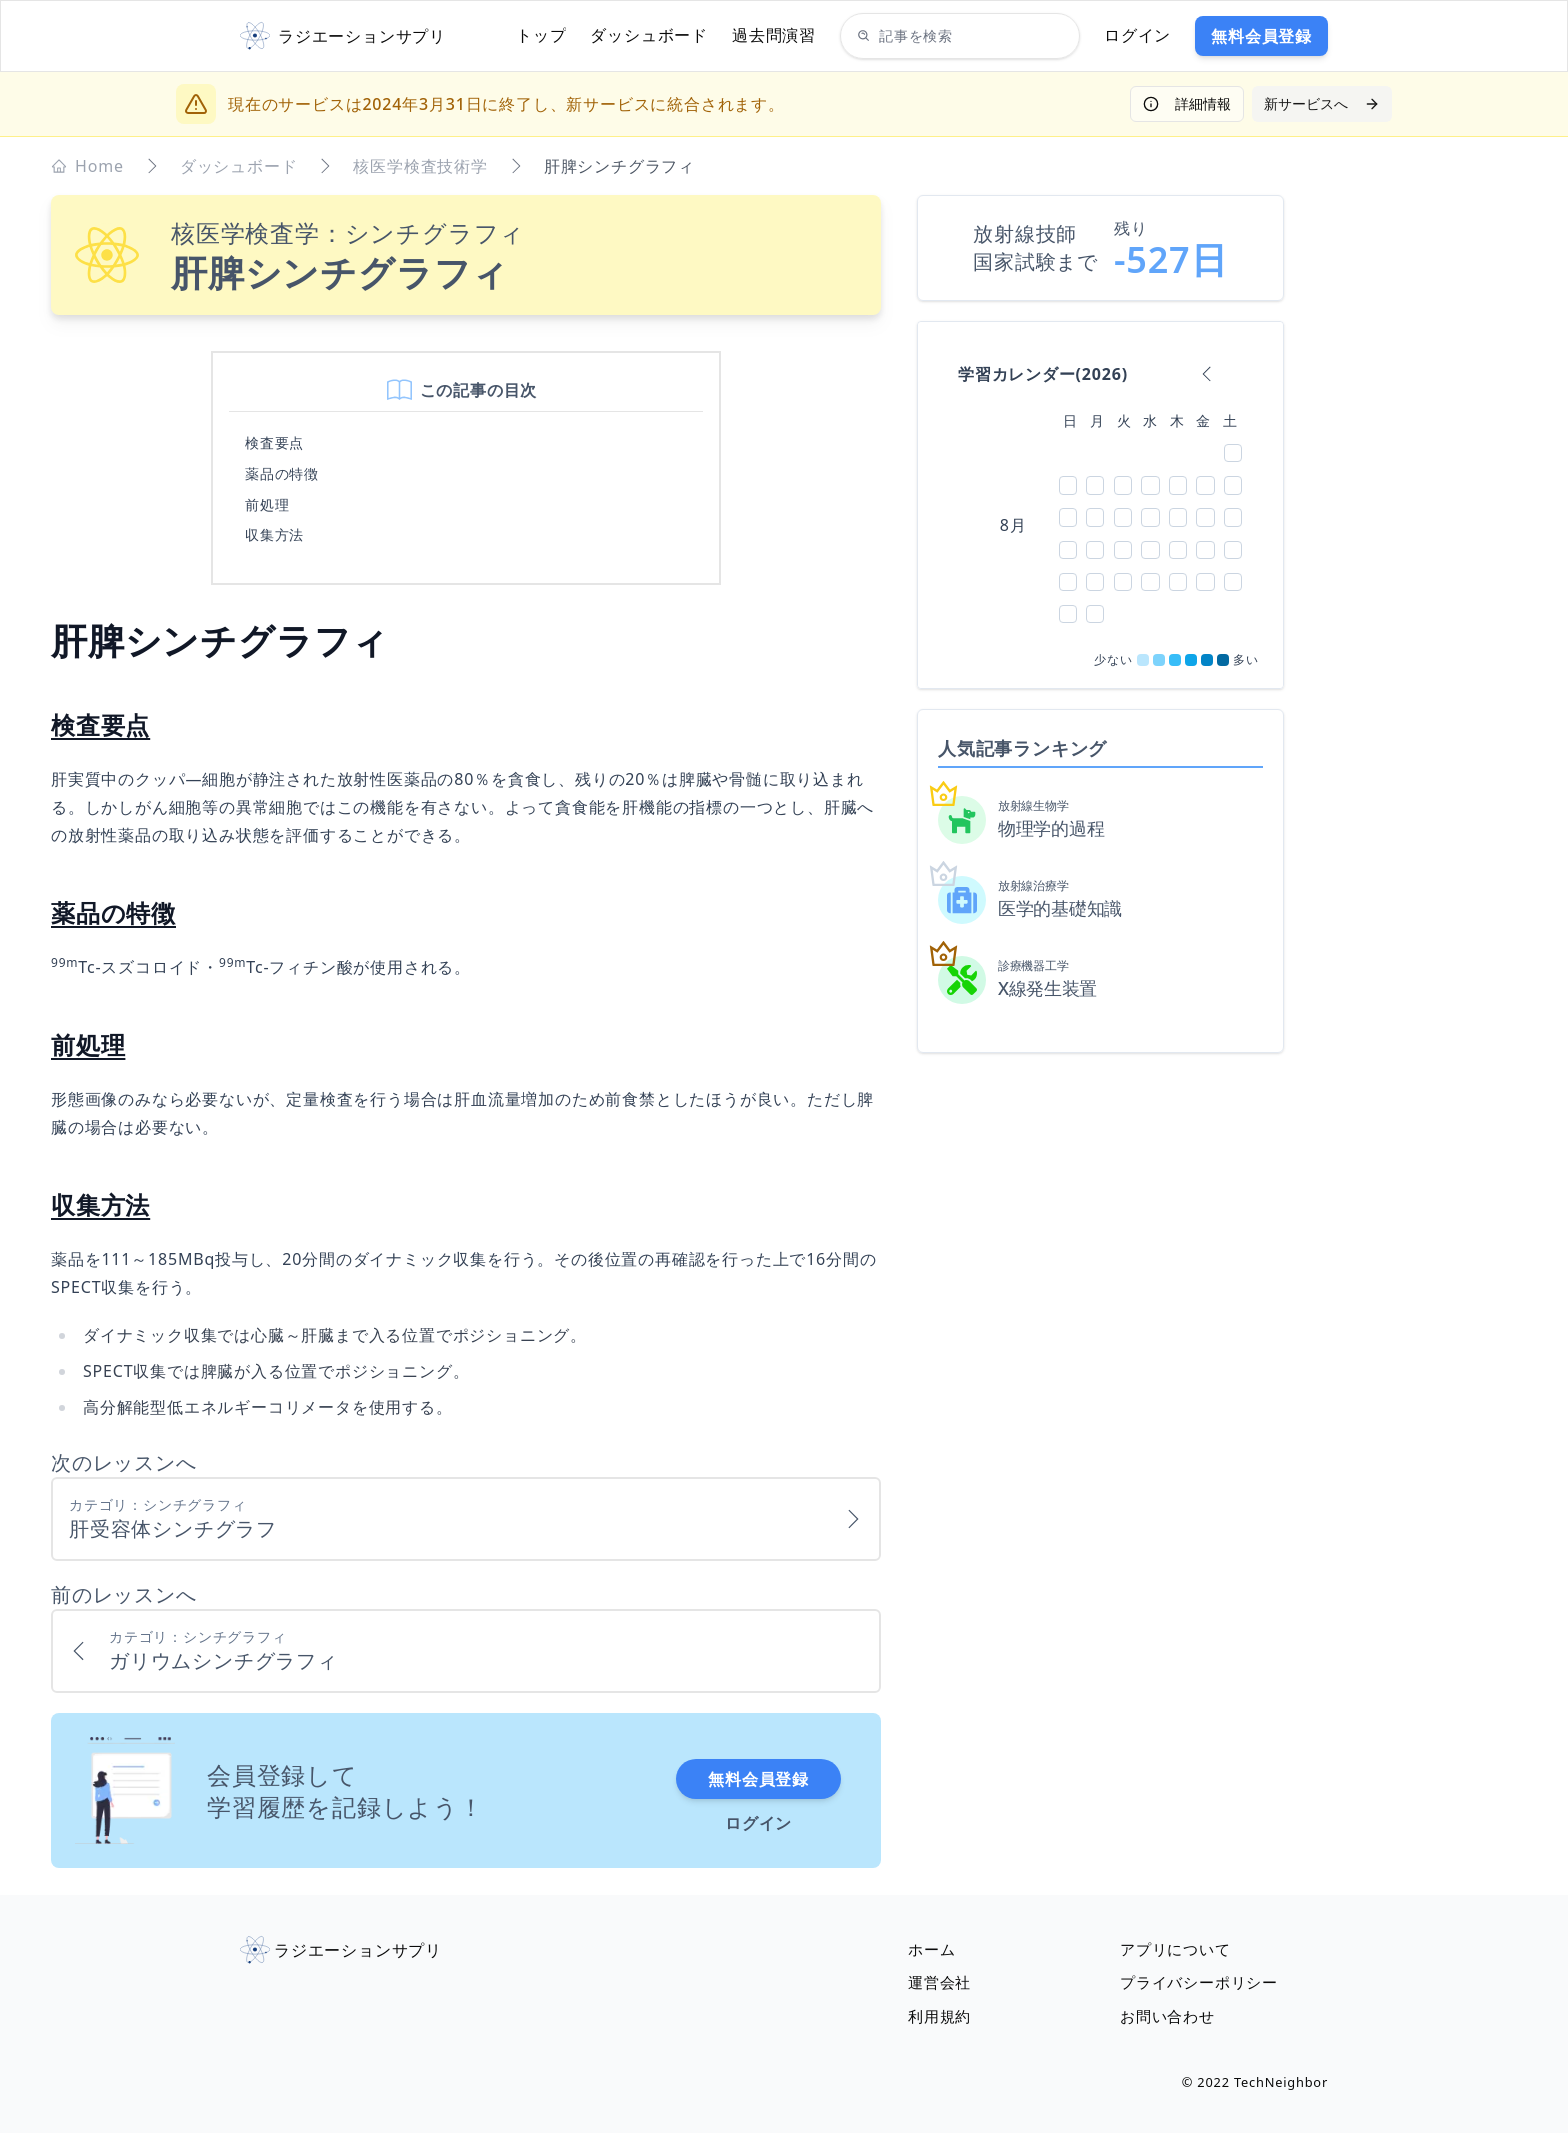 This screenshot has height=2133, width=1568. What do you see at coordinates (1204, 1980) in the screenshot?
I see `プライバシーポリシー` at bounding box center [1204, 1980].